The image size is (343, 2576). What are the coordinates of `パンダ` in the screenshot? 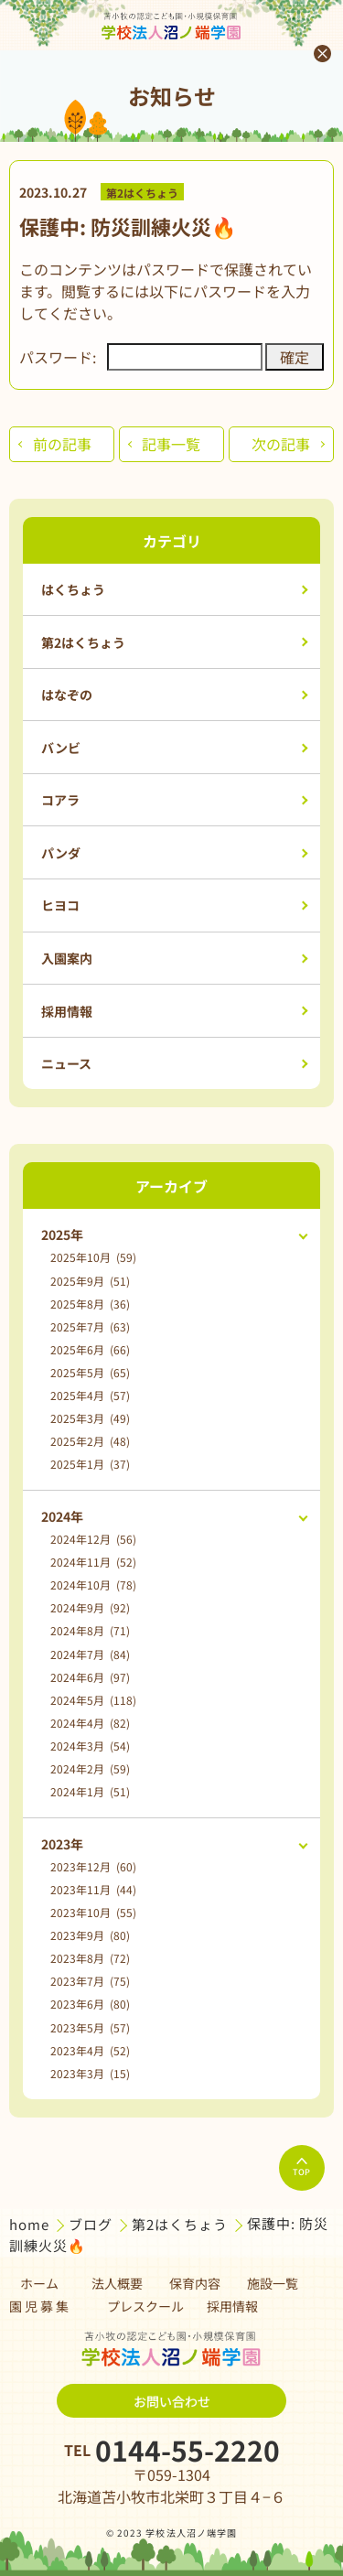 It's located at (60, 853).